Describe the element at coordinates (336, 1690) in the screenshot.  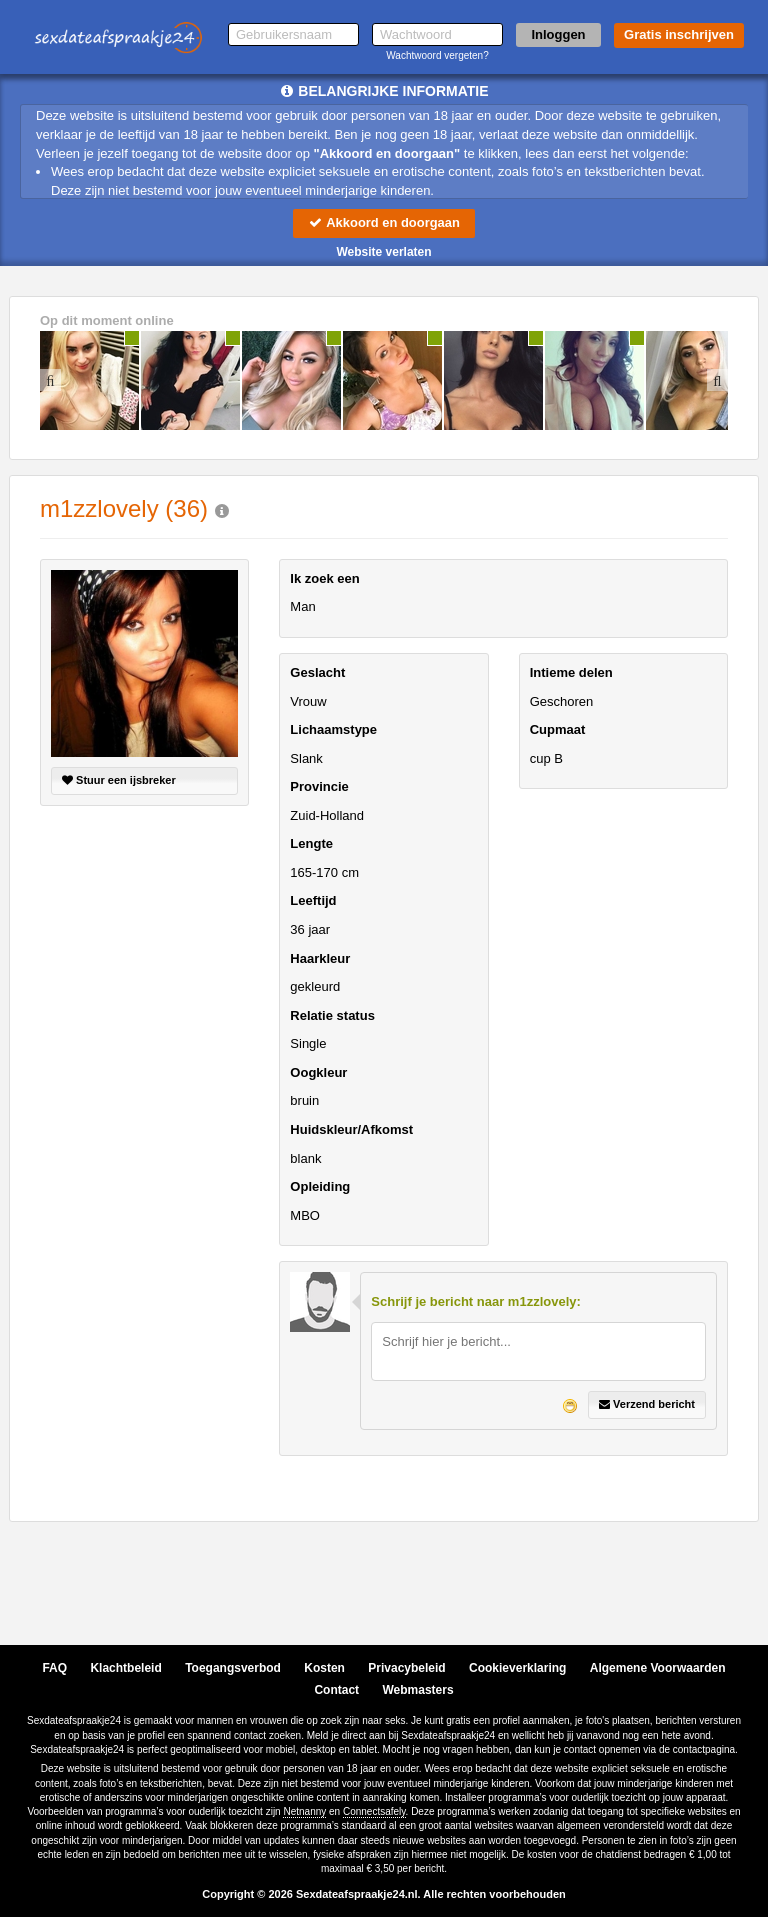
I see `Contact` at that location.